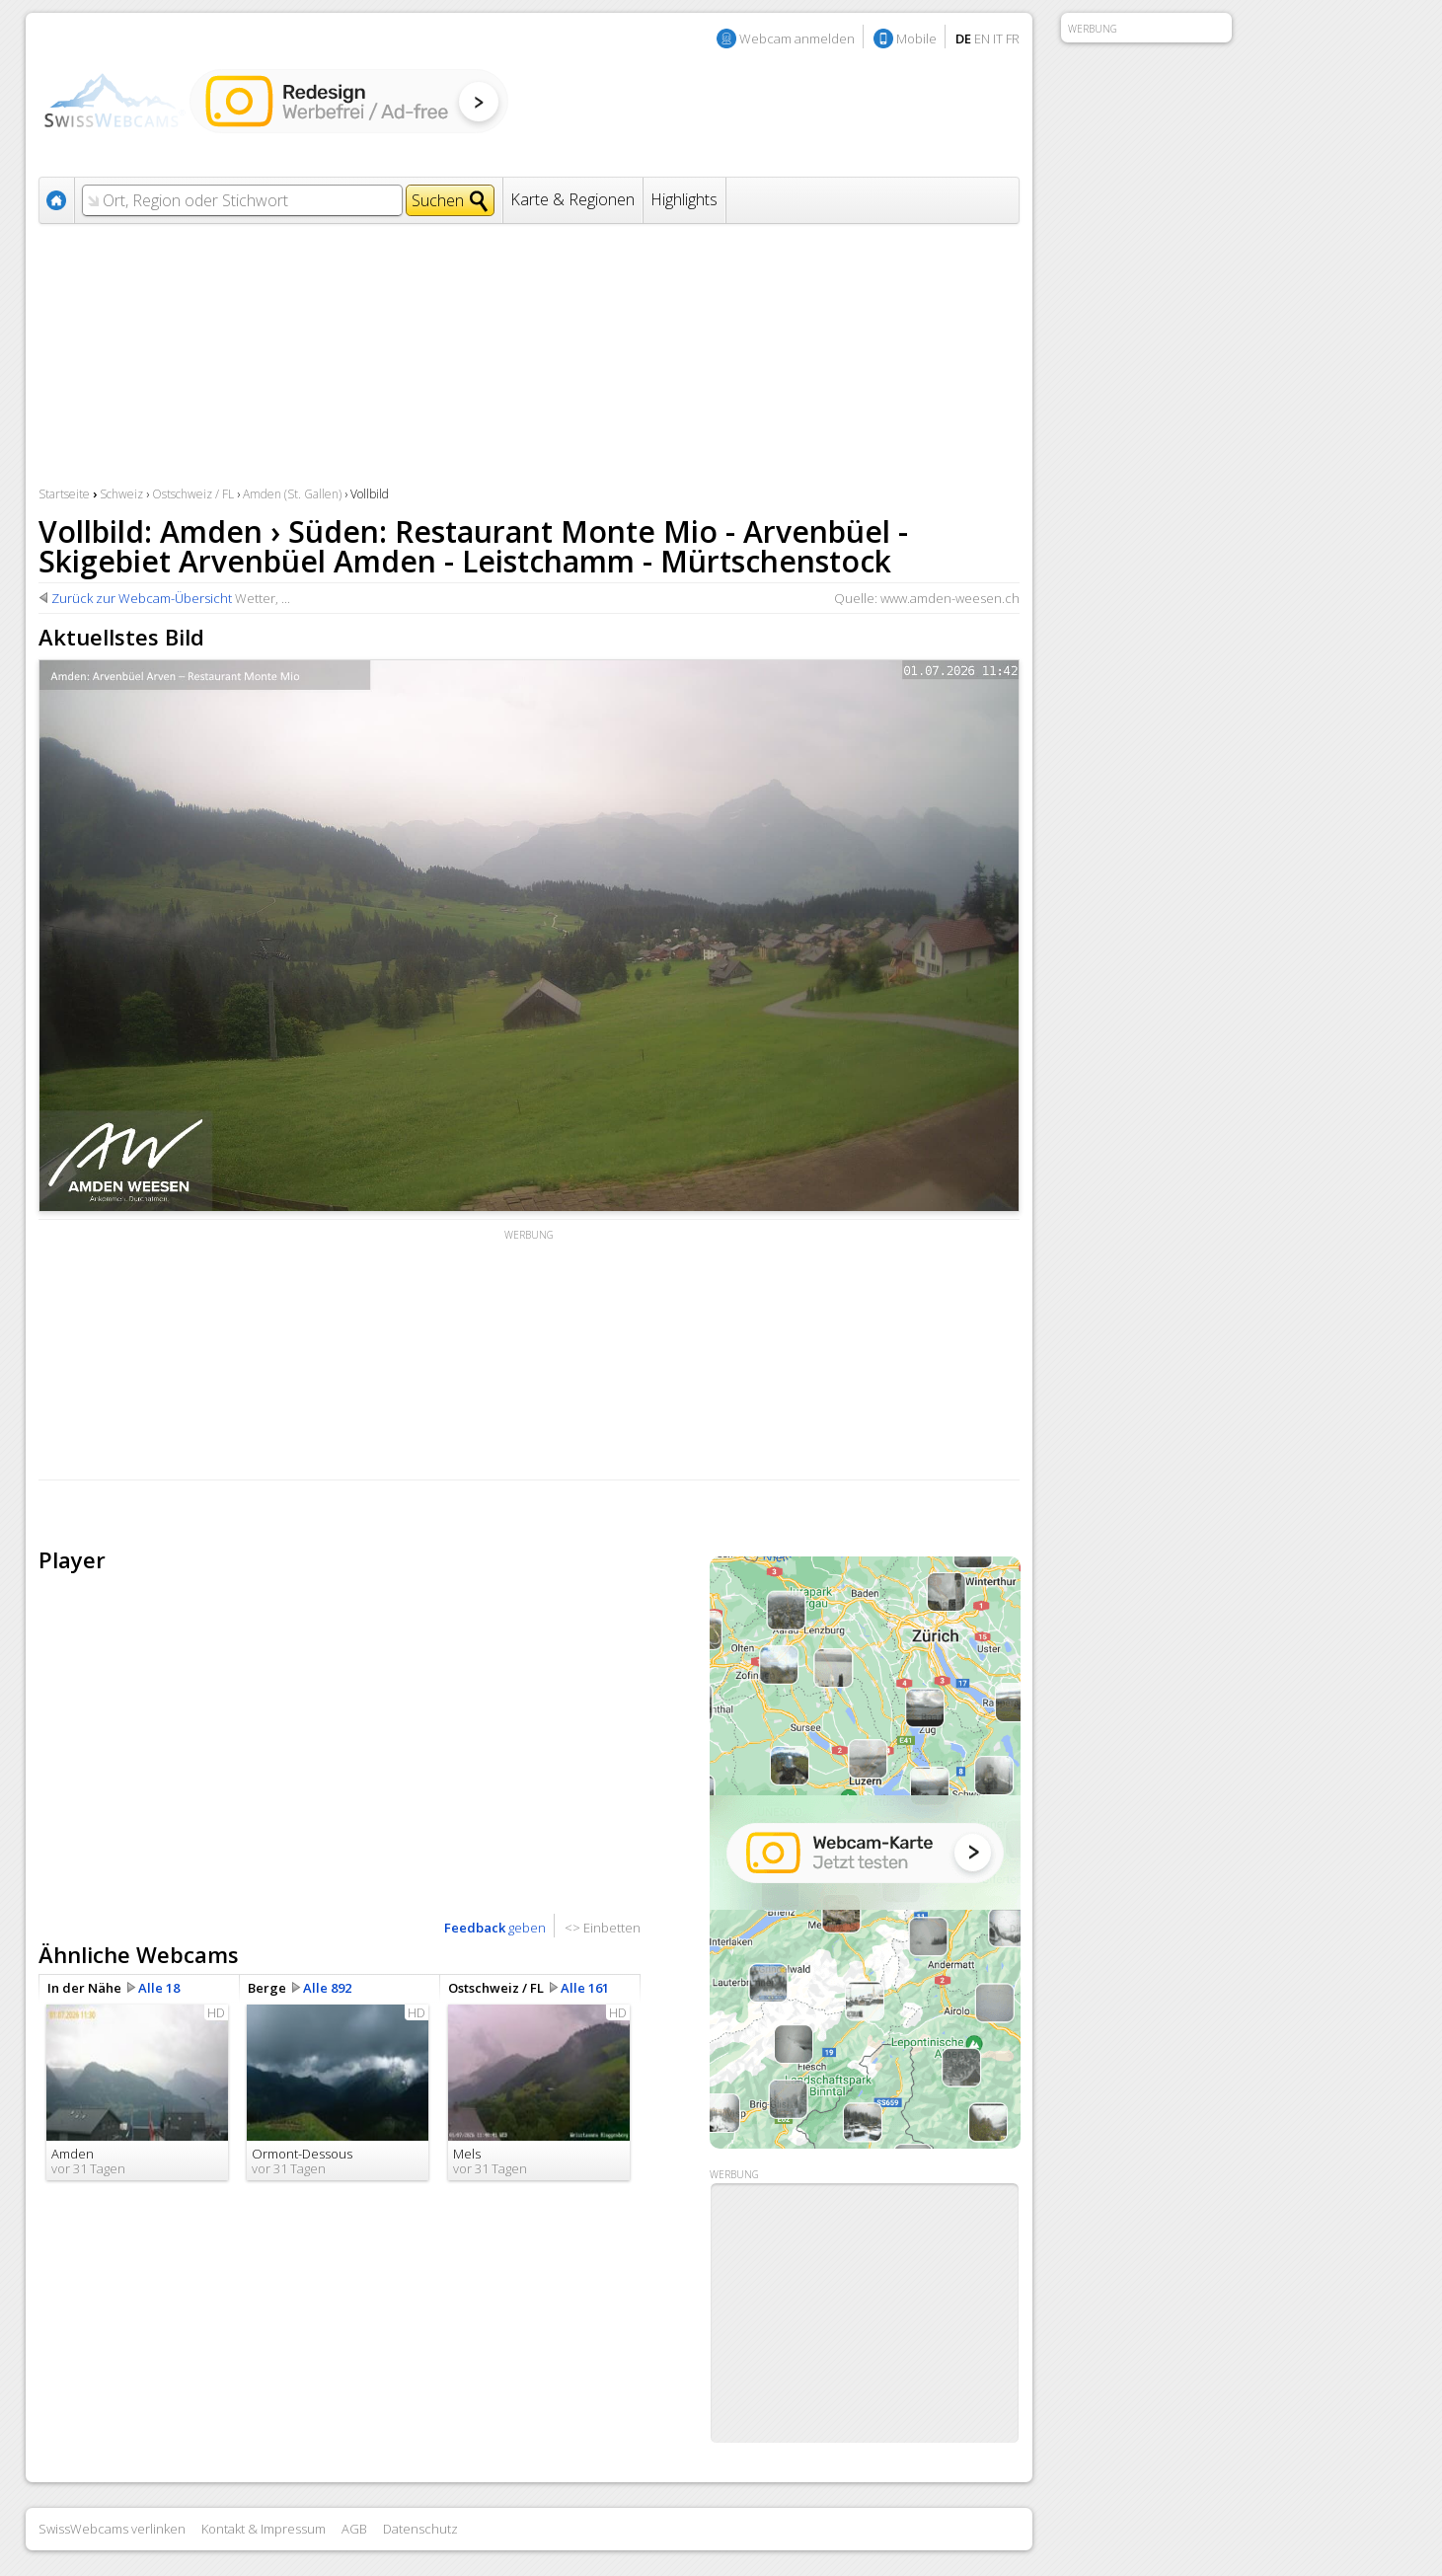  I want to click on IT, so click(998, 38).